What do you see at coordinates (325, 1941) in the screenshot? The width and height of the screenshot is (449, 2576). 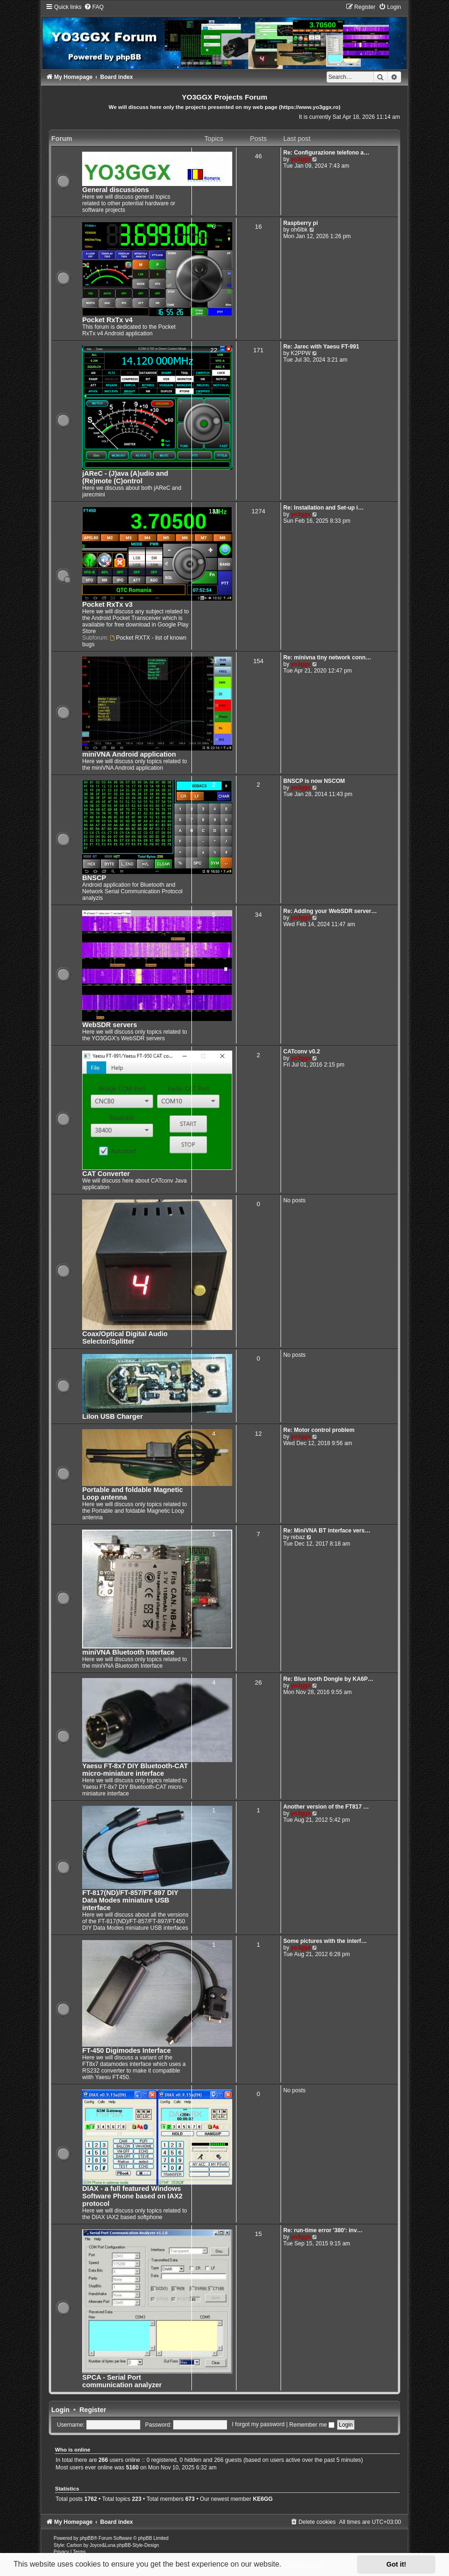 I see `Some pictures with the interf…` at bounding box center [325, 1941].